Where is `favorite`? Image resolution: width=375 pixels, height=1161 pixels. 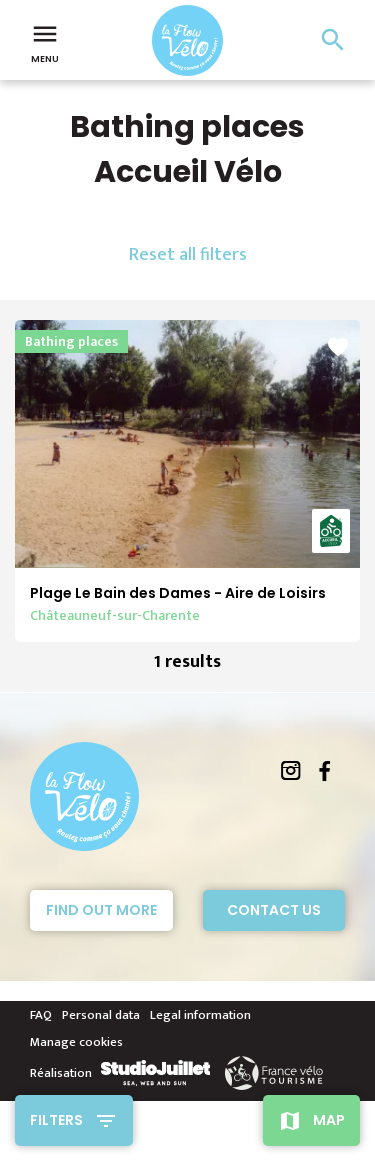 favorite is located at coordinates (338, 347).